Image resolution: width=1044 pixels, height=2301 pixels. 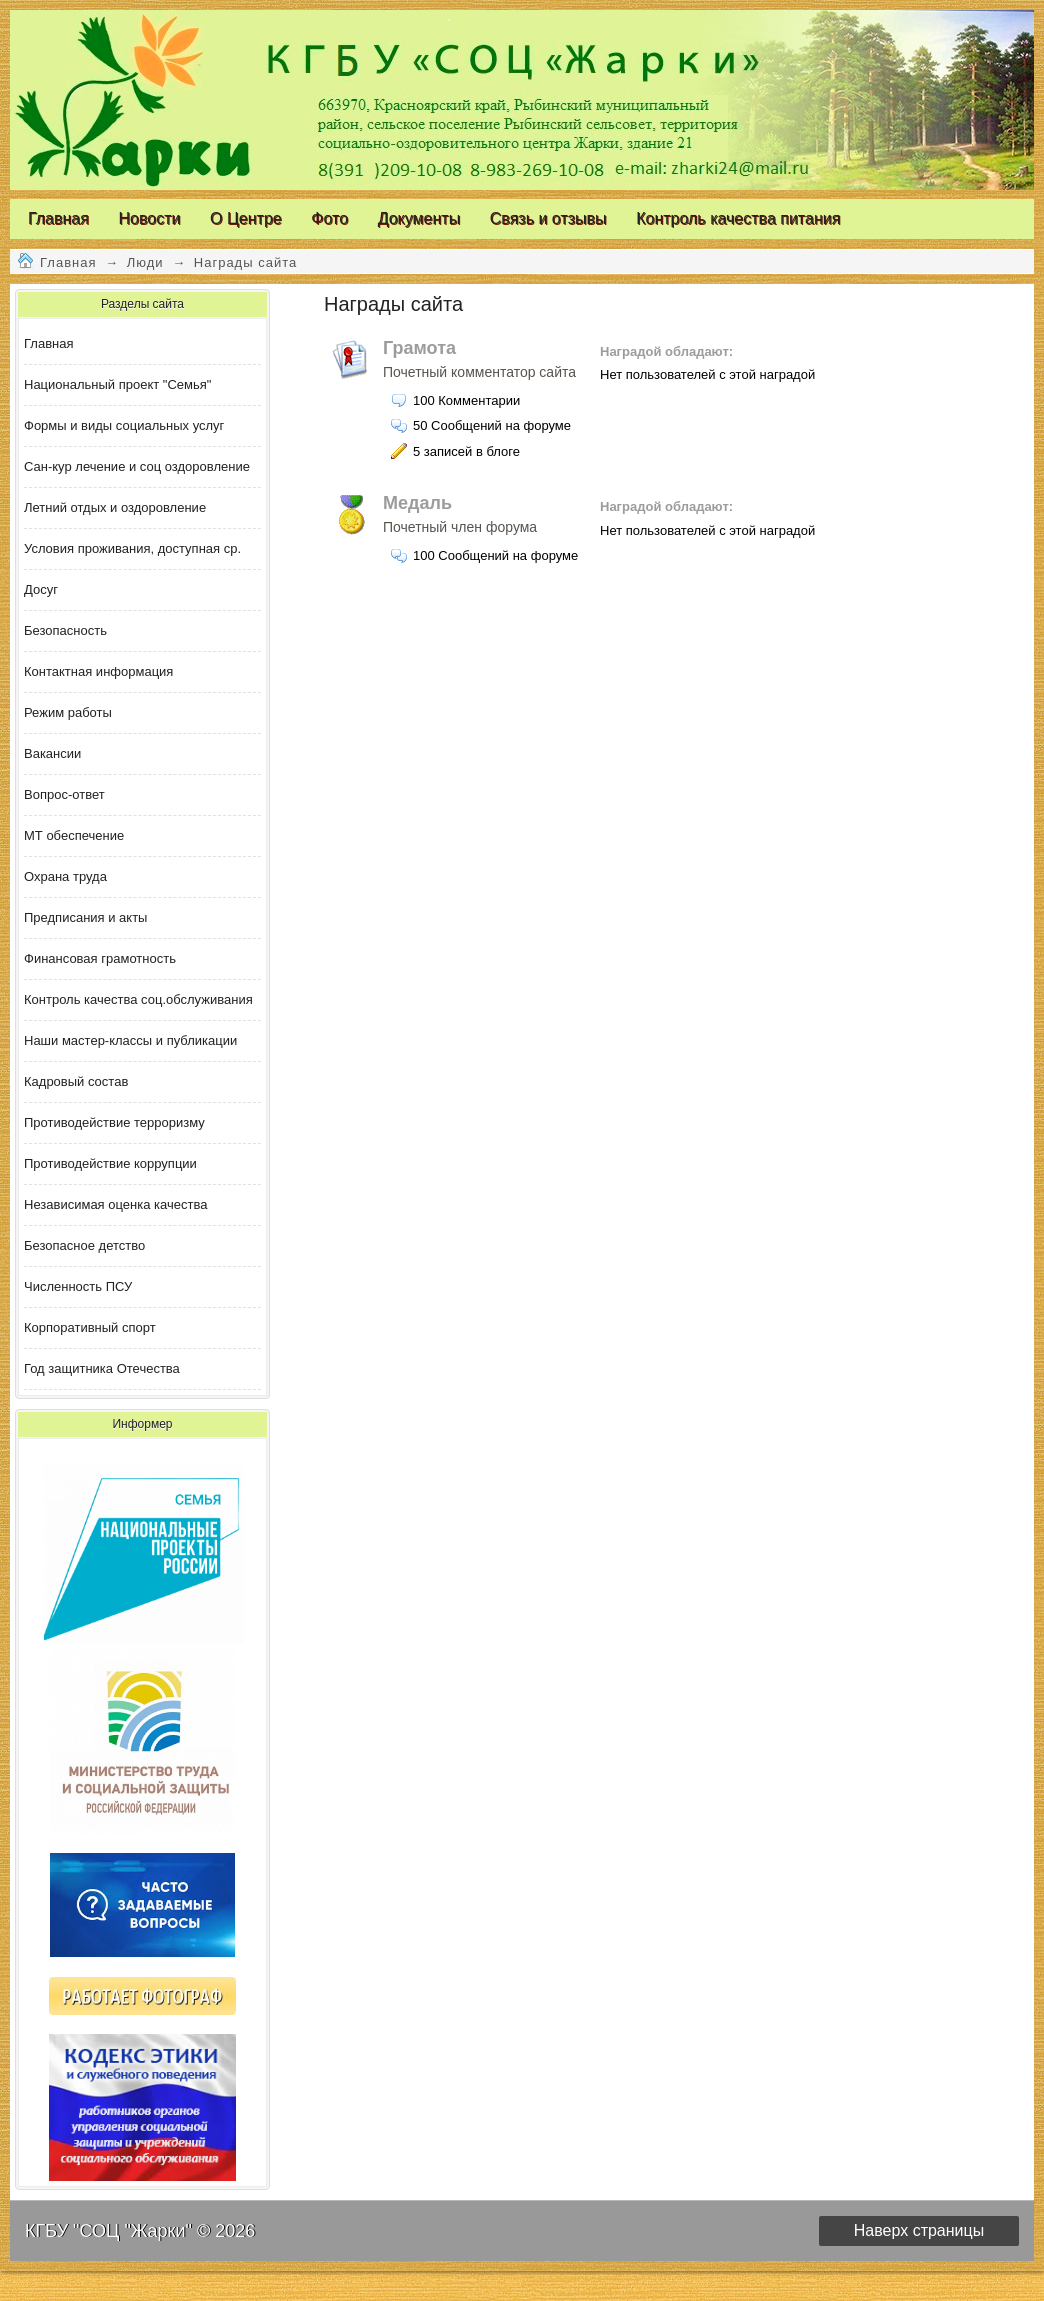 What do you see at coordinates (115, 1204) in the screenshot?
I see `Независимая оценка качества` at bounding box center [115, 1204].